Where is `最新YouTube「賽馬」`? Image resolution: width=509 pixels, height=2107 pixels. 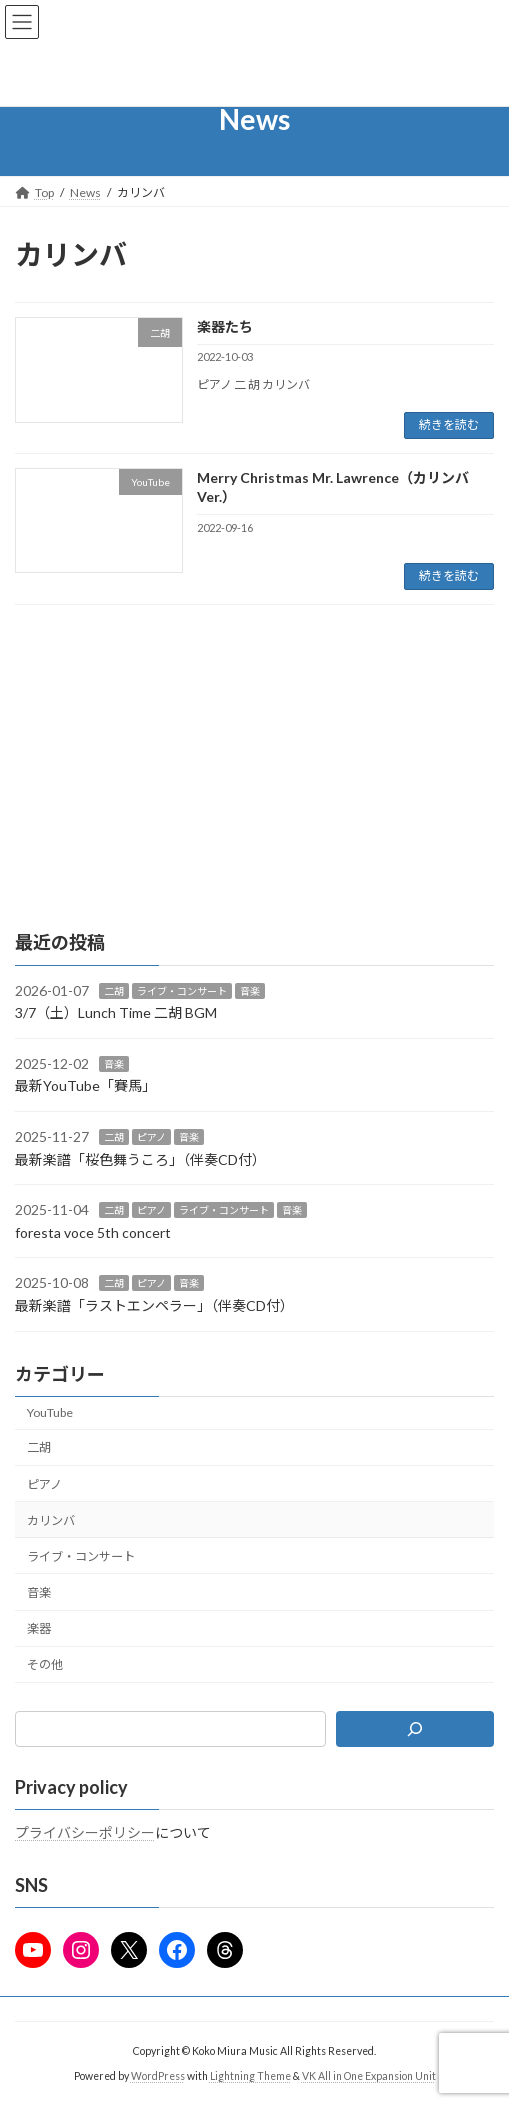
最新YouTube「賽馬」 is located at coordinates (85, 1085).